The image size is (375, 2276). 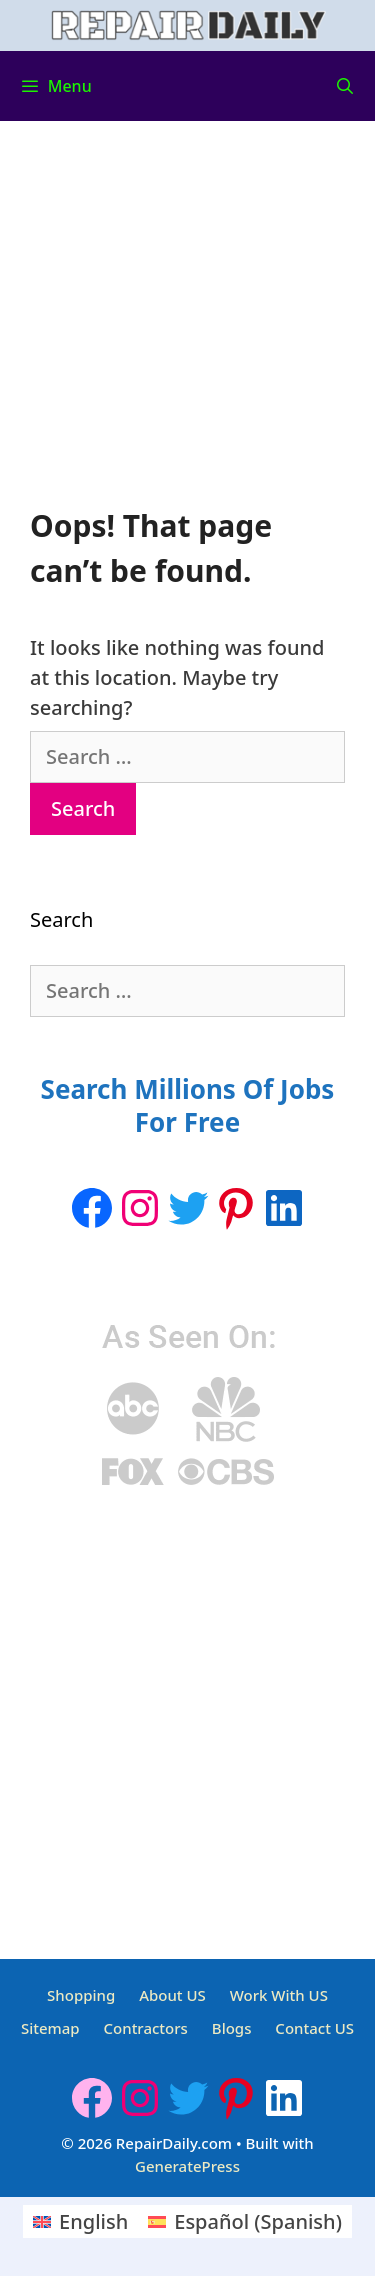 I want to click on [Twitter: https://twitter.com/repairdaily], so click(x=188, y=1208).